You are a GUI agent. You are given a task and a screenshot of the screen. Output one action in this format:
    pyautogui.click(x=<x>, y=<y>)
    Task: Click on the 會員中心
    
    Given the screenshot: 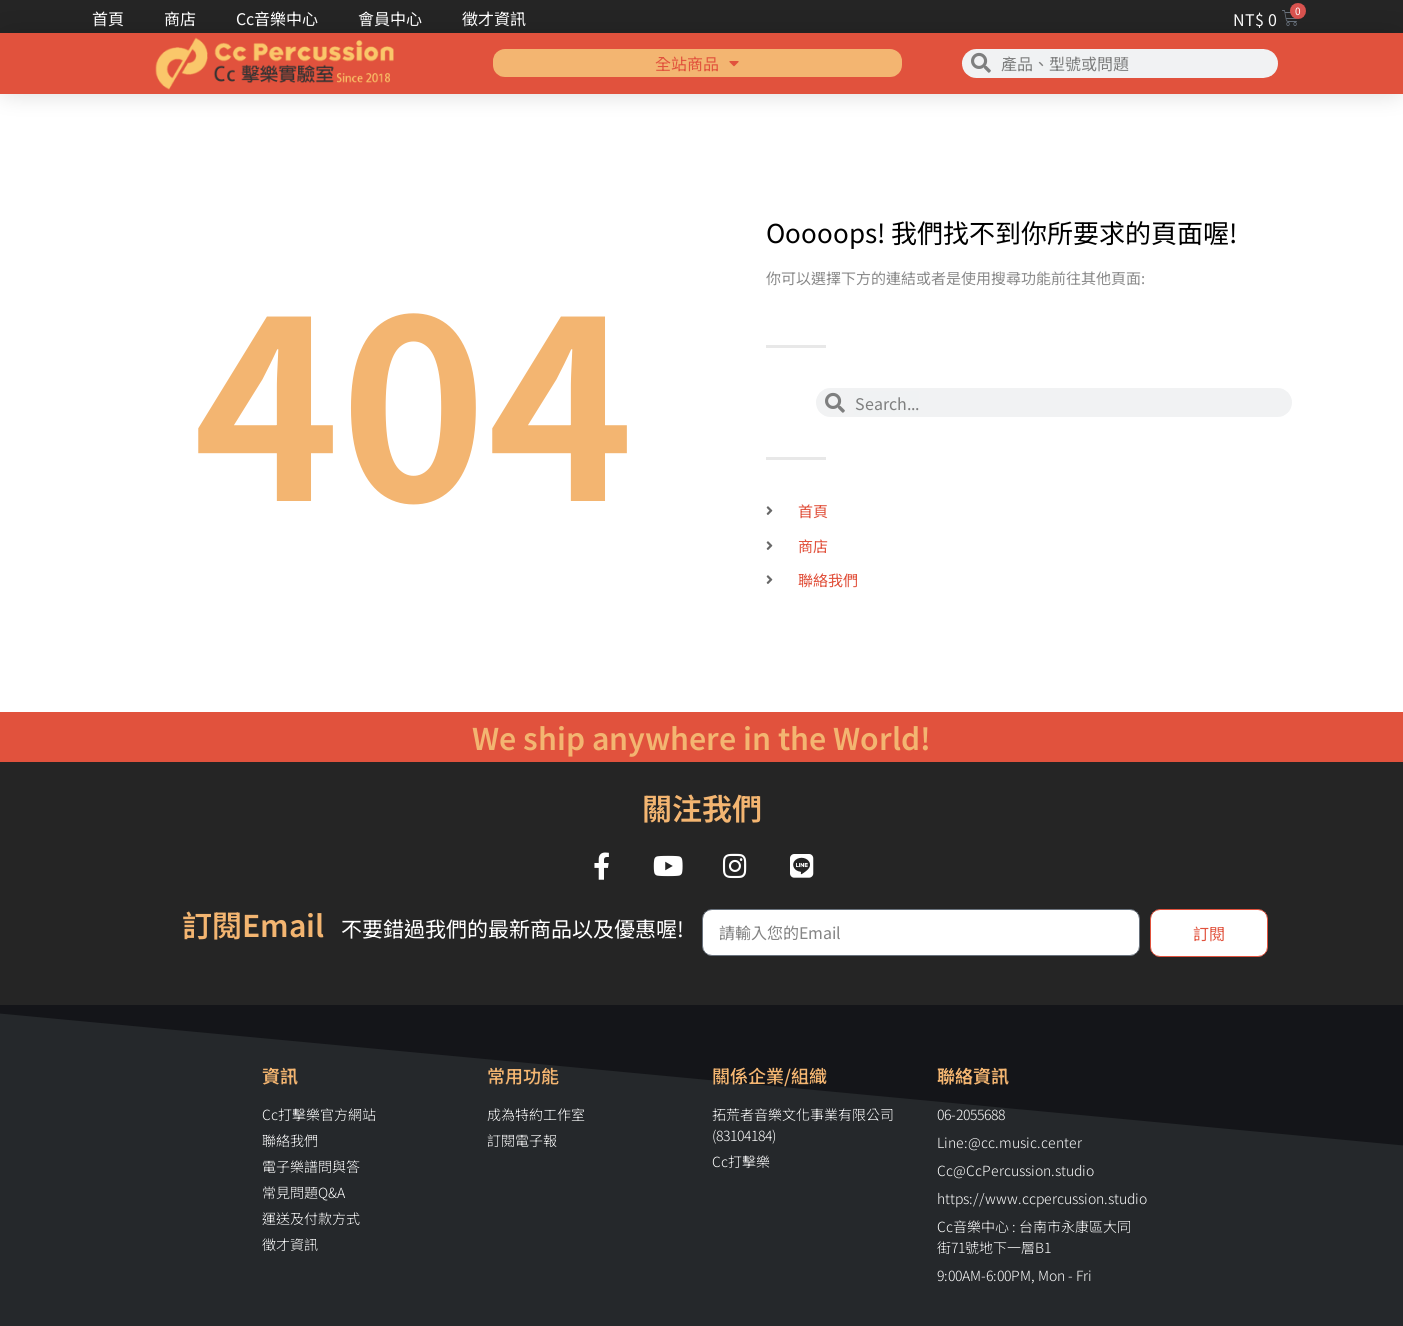 What is the action you would take?
    pyautogui.click(x=390, y=18)
    